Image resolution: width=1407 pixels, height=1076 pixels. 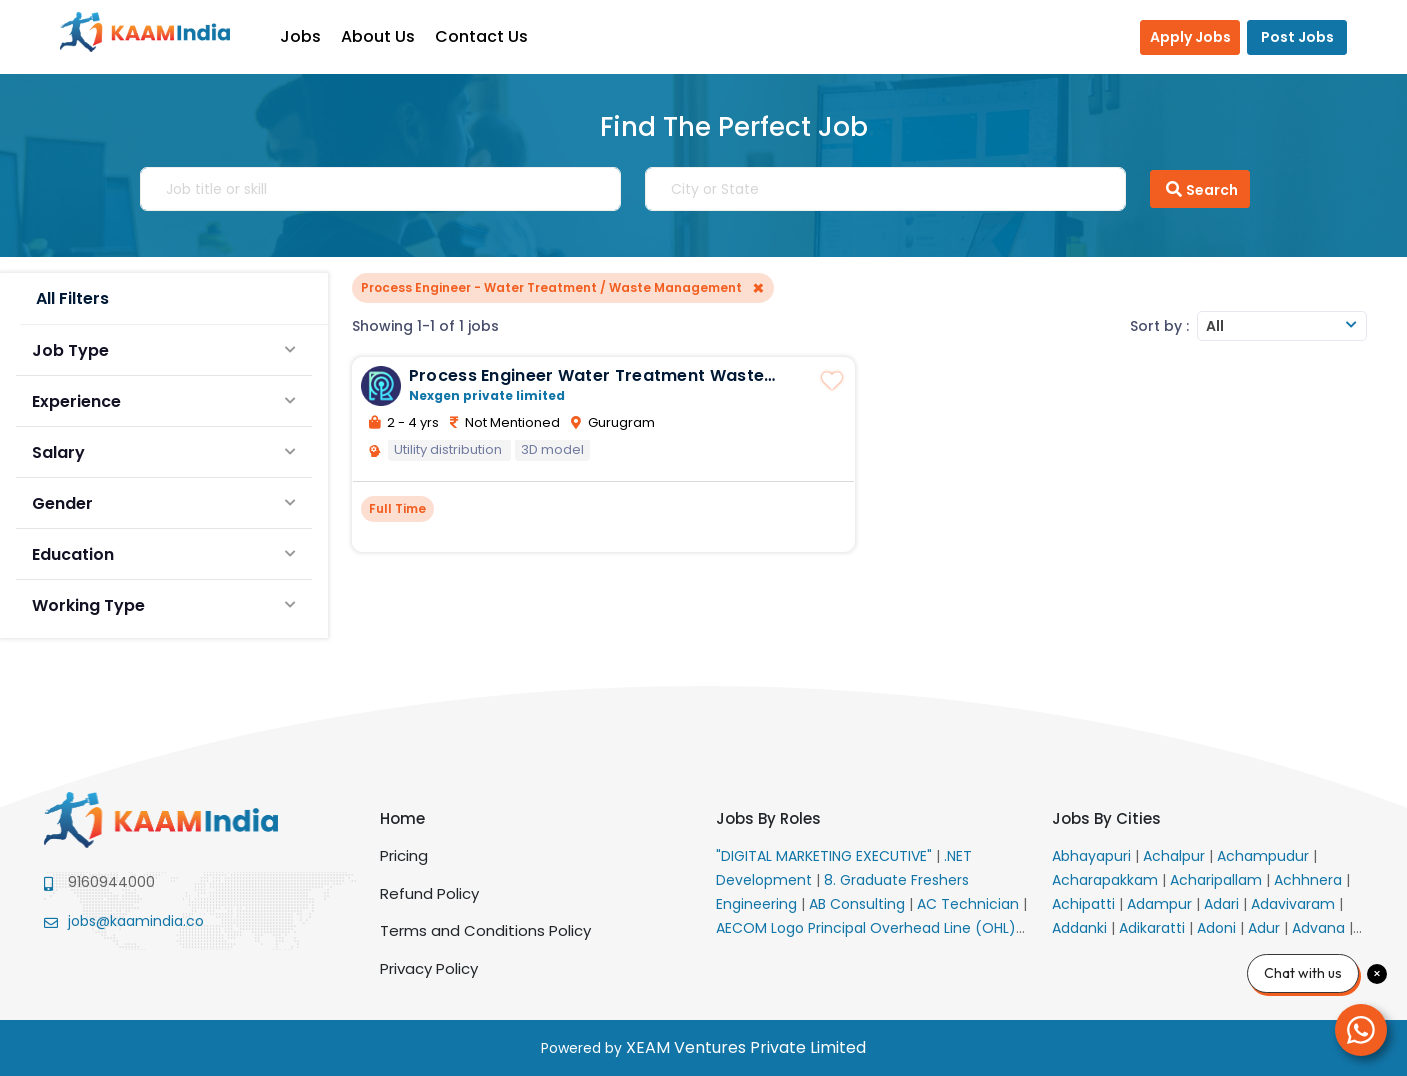 What do you see at coordinates (485, 930) in the screenshot?
I see `Terms and Conditions Policy` at bounding box center [485, 930].